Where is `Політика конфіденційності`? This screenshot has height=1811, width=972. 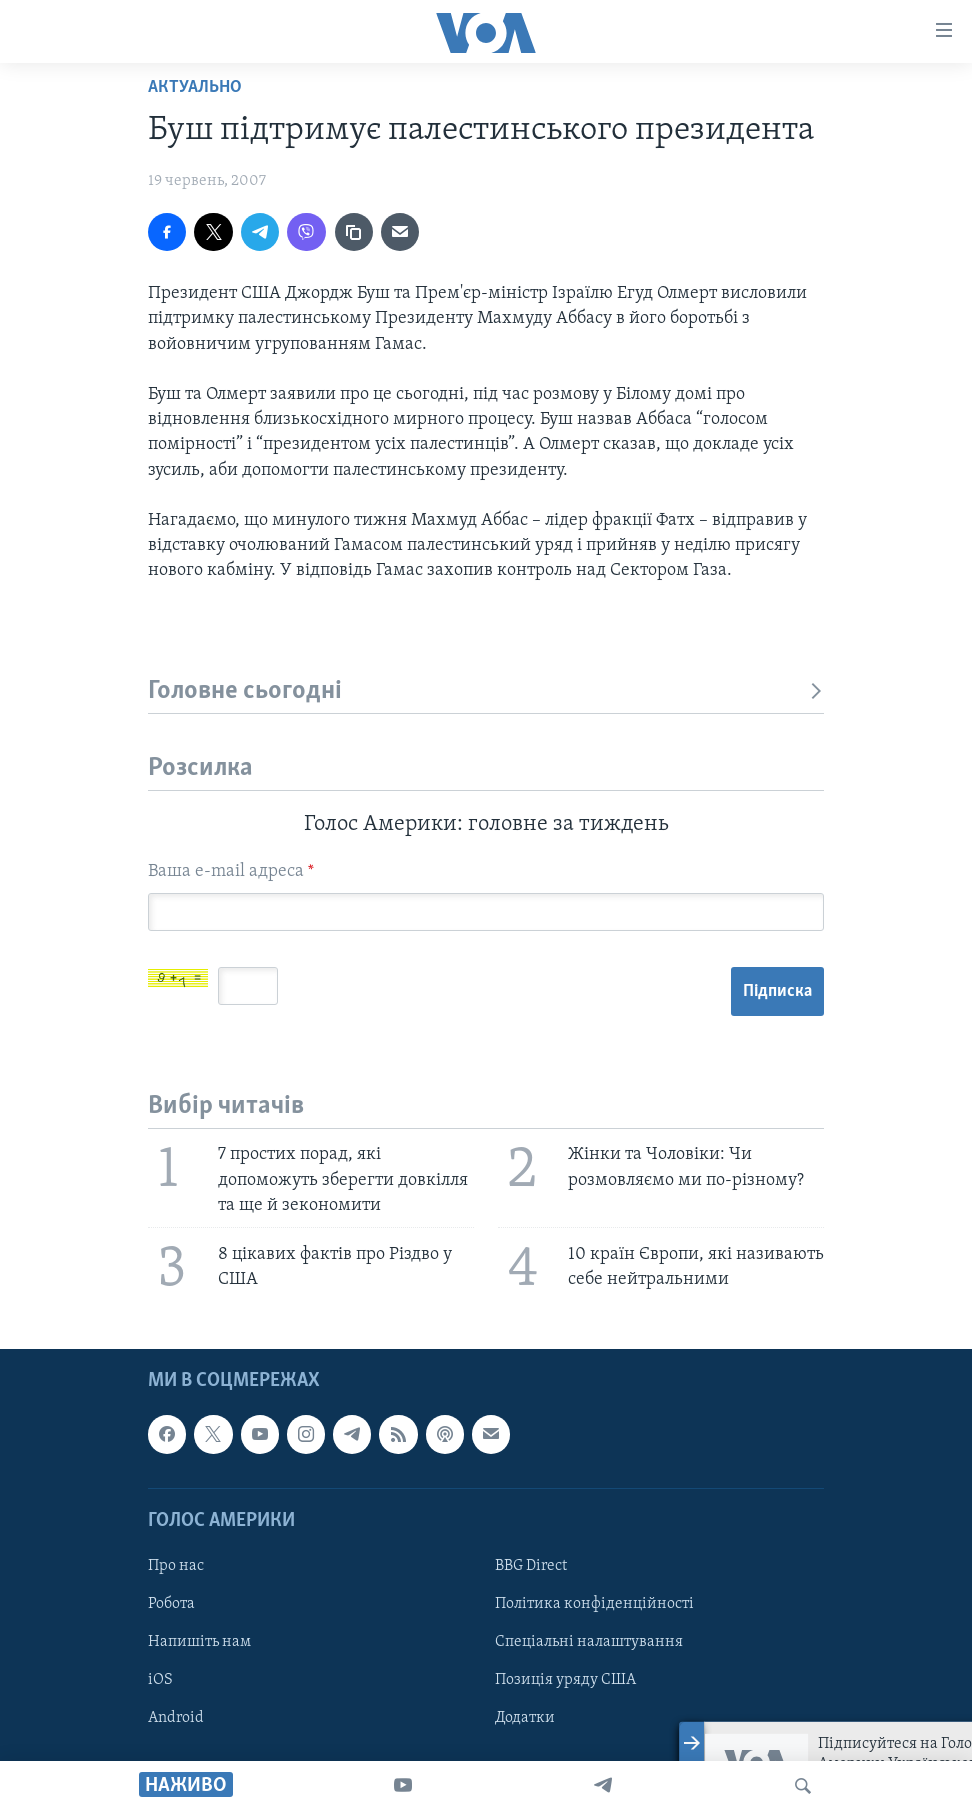
Політика конфіденційності is located at coordinates (594, 1604).